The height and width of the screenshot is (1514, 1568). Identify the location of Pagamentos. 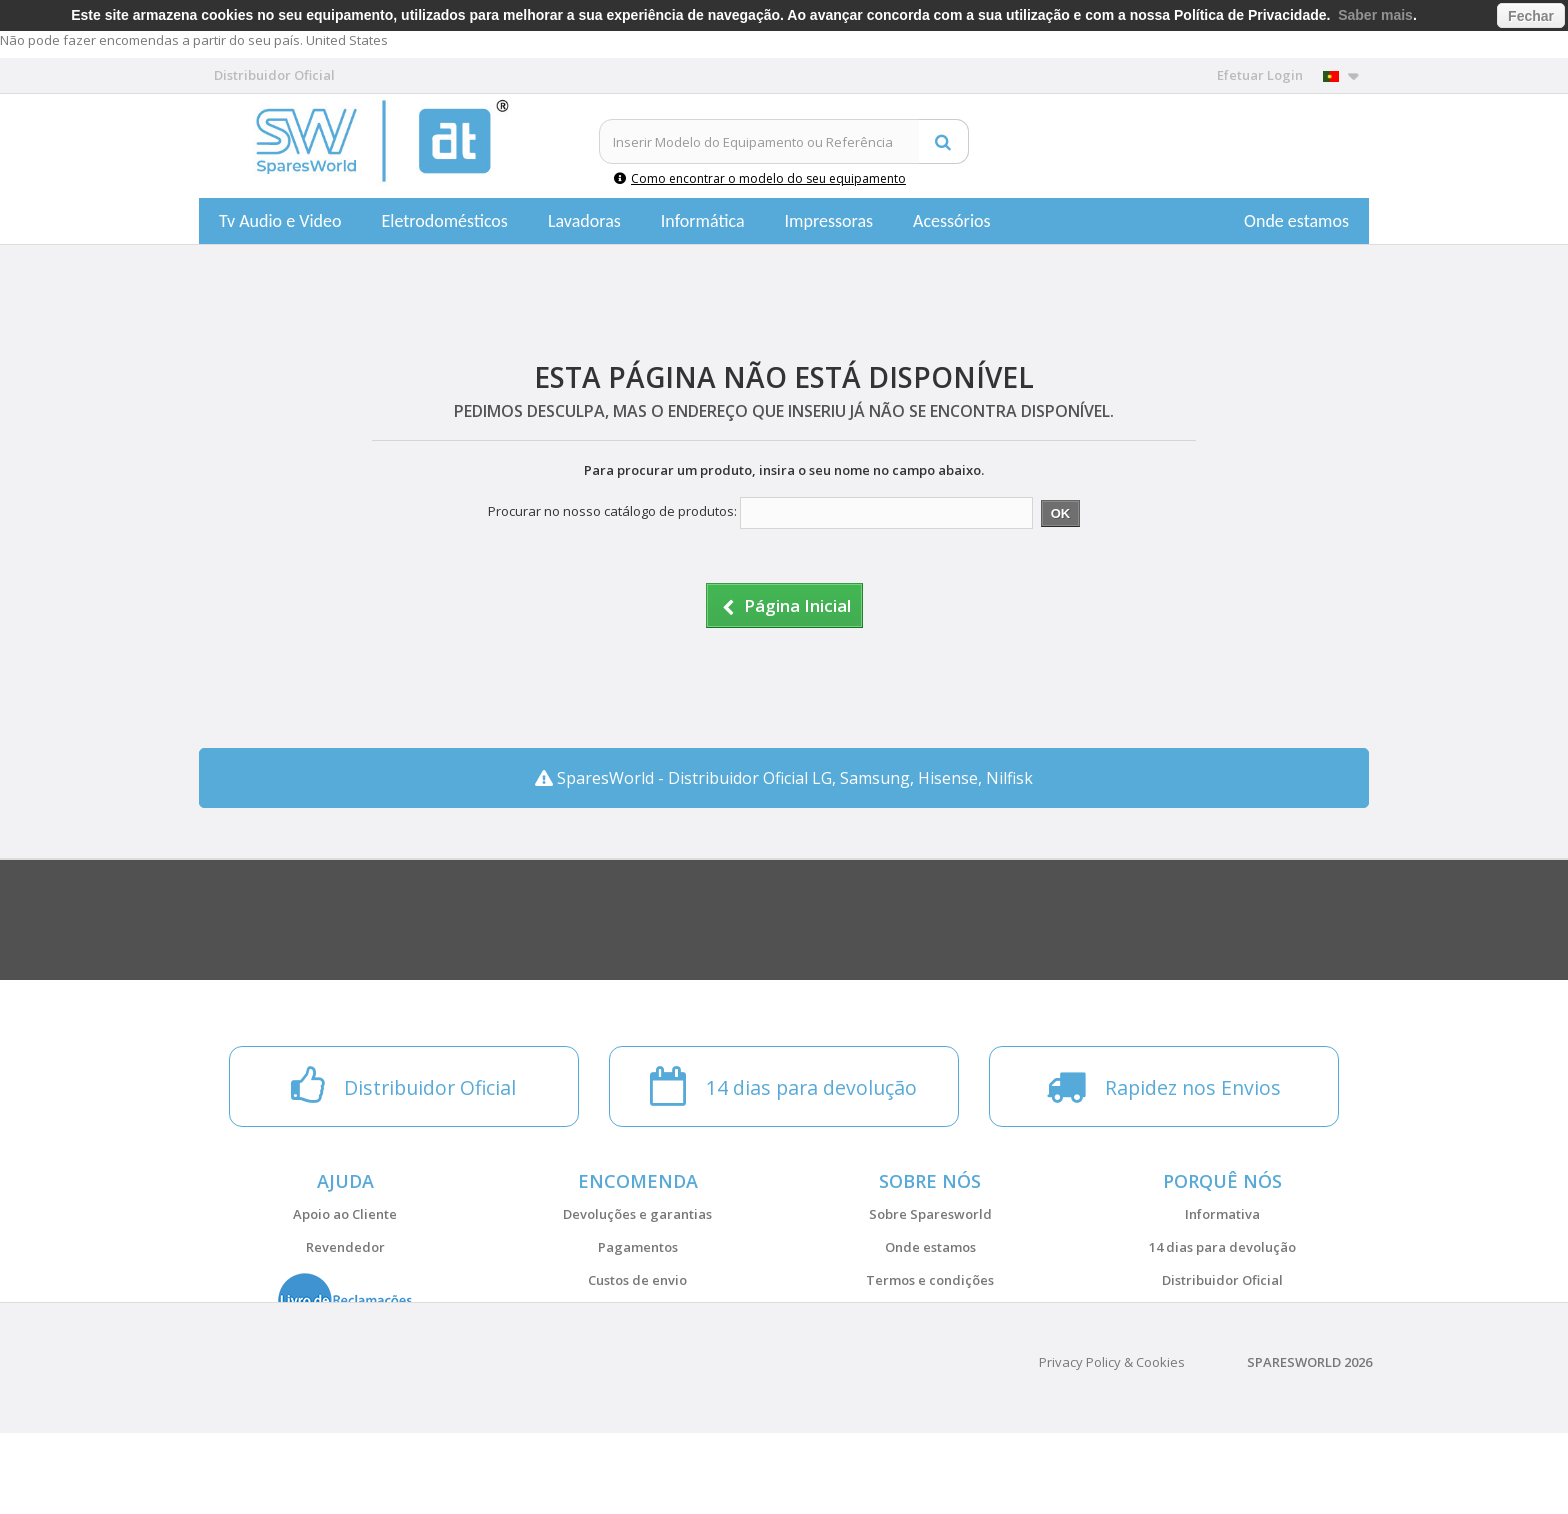
(638, 1247).